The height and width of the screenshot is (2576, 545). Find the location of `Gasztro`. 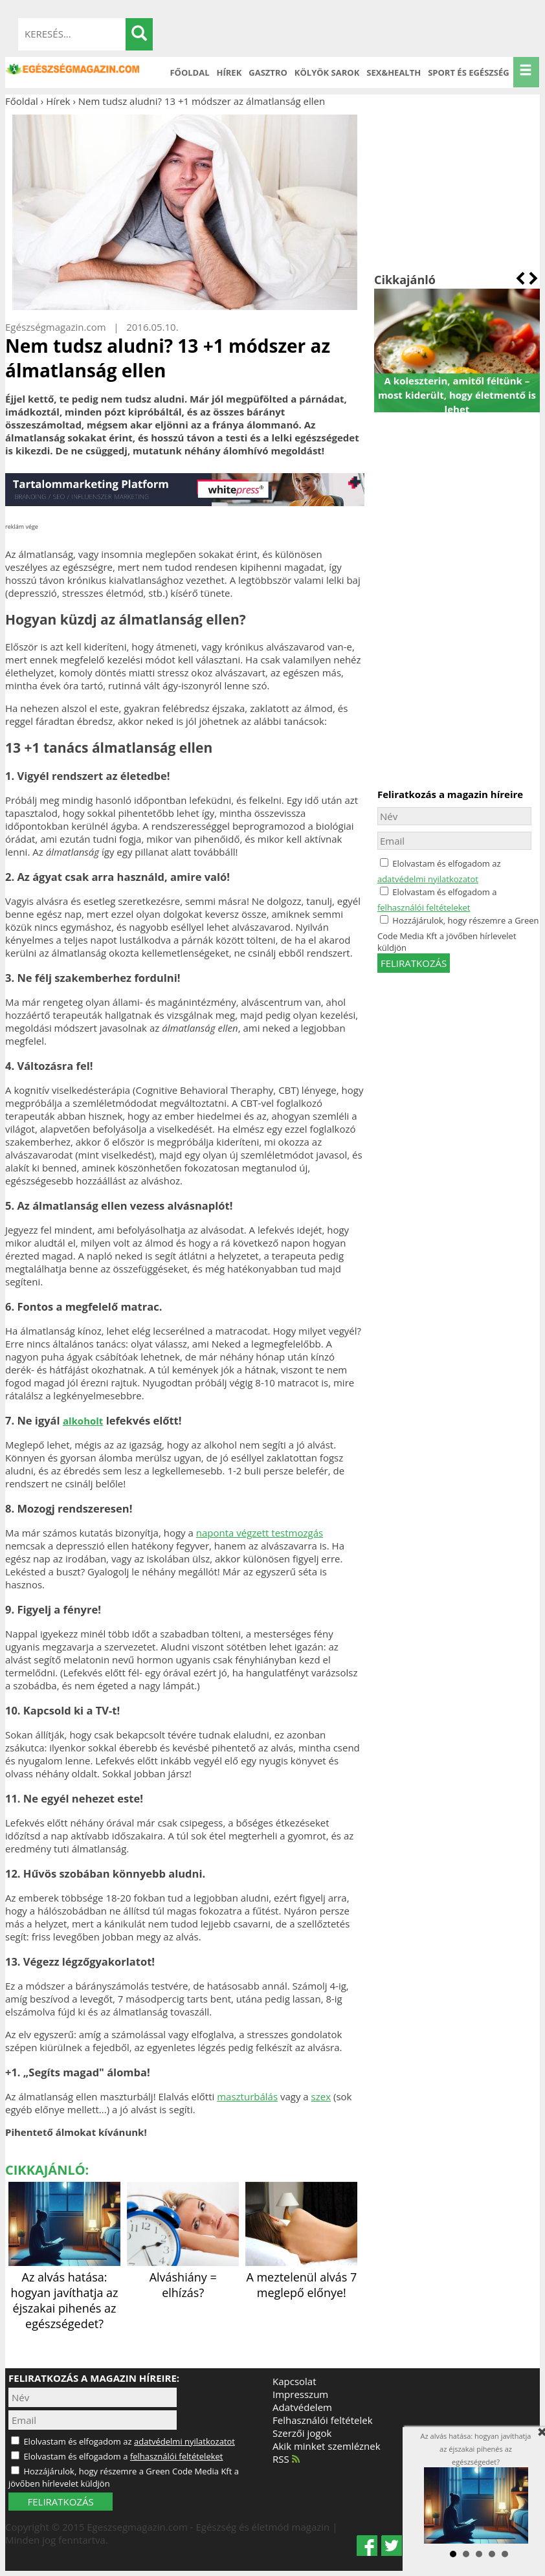

Gasztro is located at coordinates (268, 72).